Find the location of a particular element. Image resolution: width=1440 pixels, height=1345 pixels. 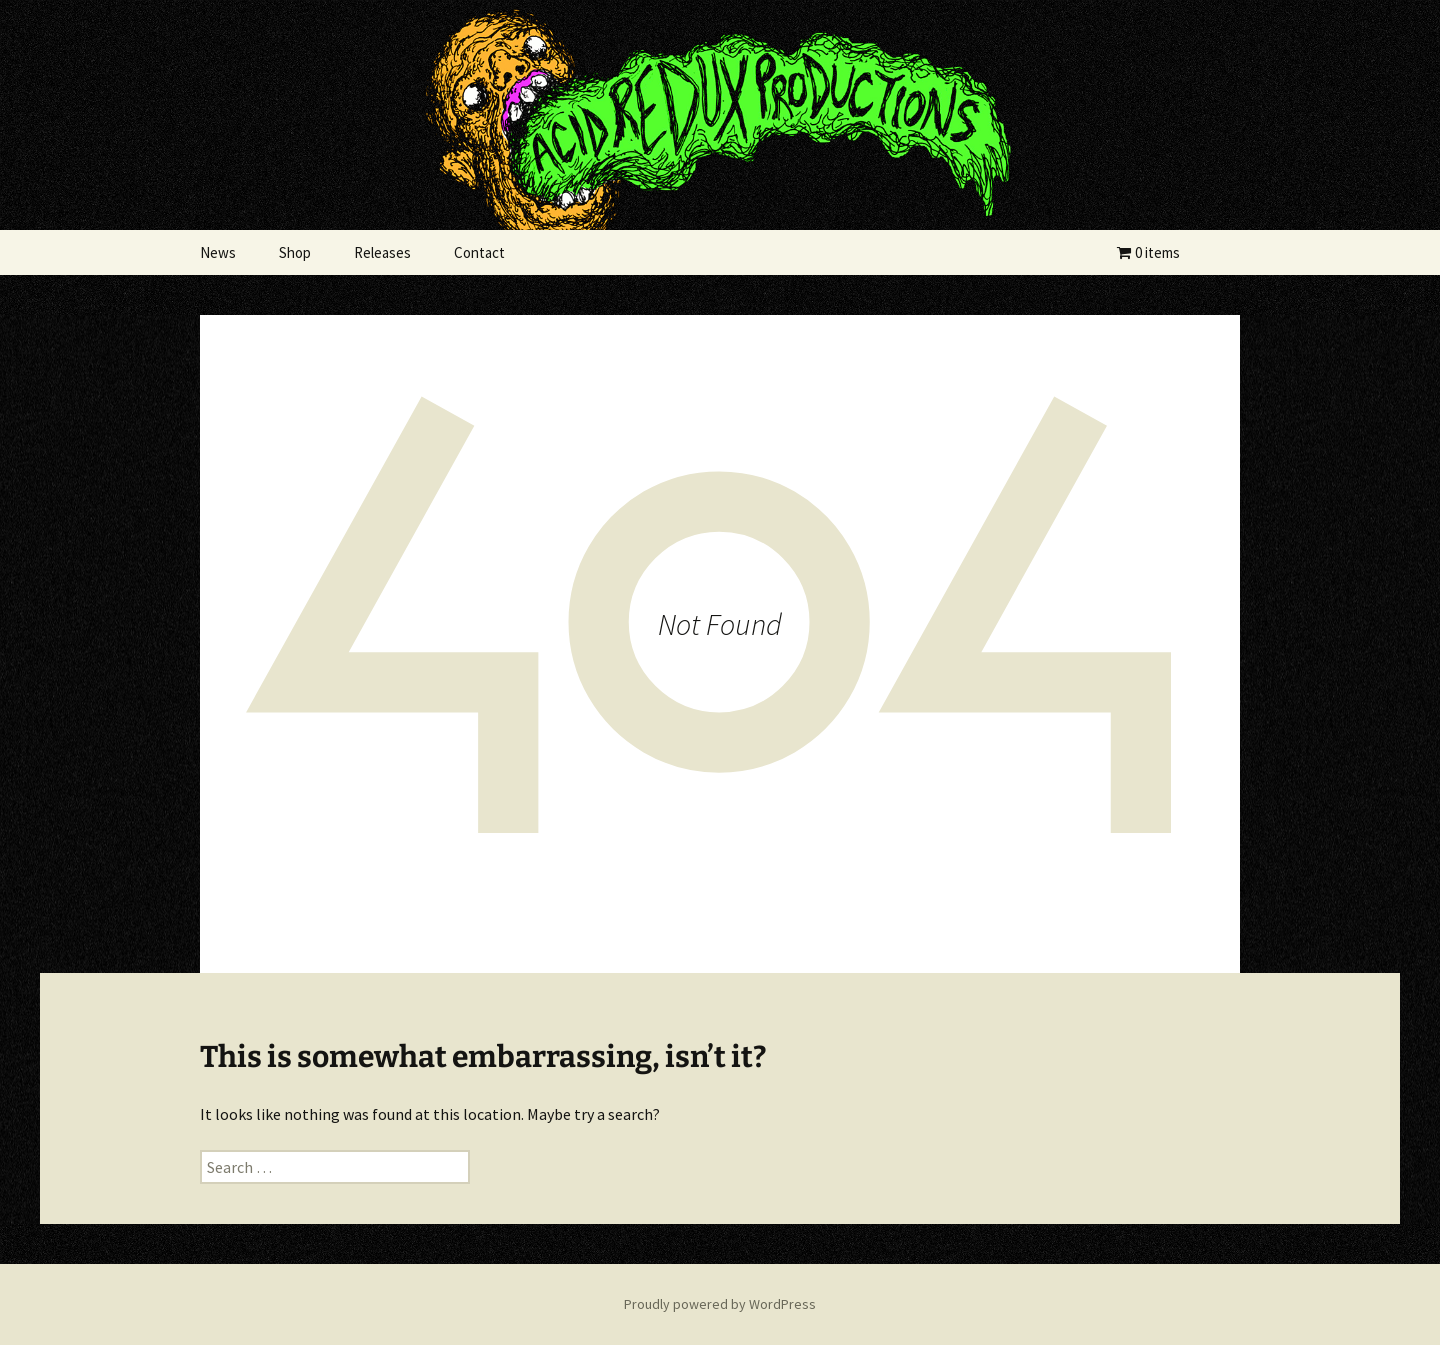

Releases is located at coordinates (382, 252).